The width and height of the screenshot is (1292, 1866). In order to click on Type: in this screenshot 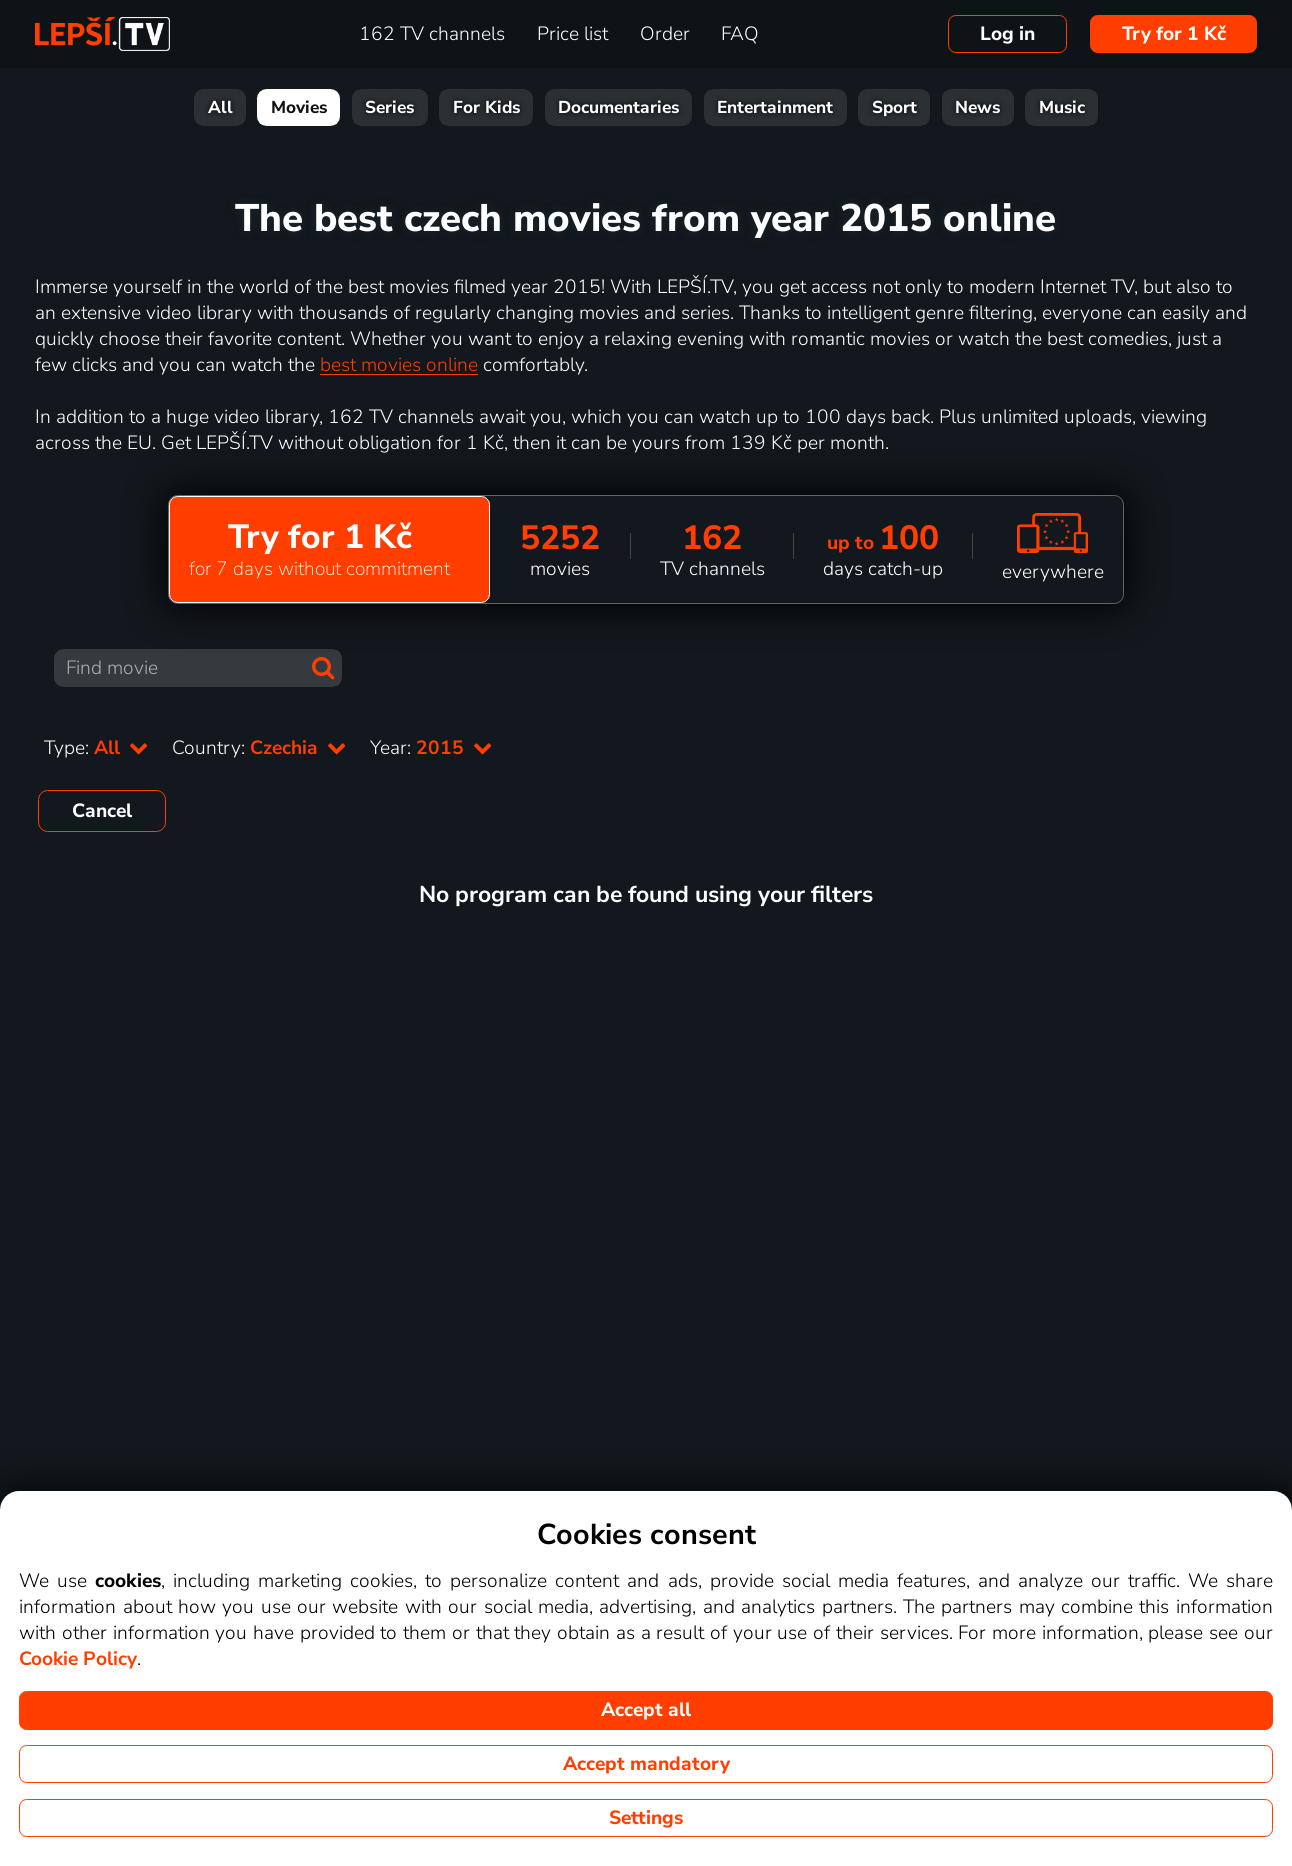, I will do `click(96, 748)`.